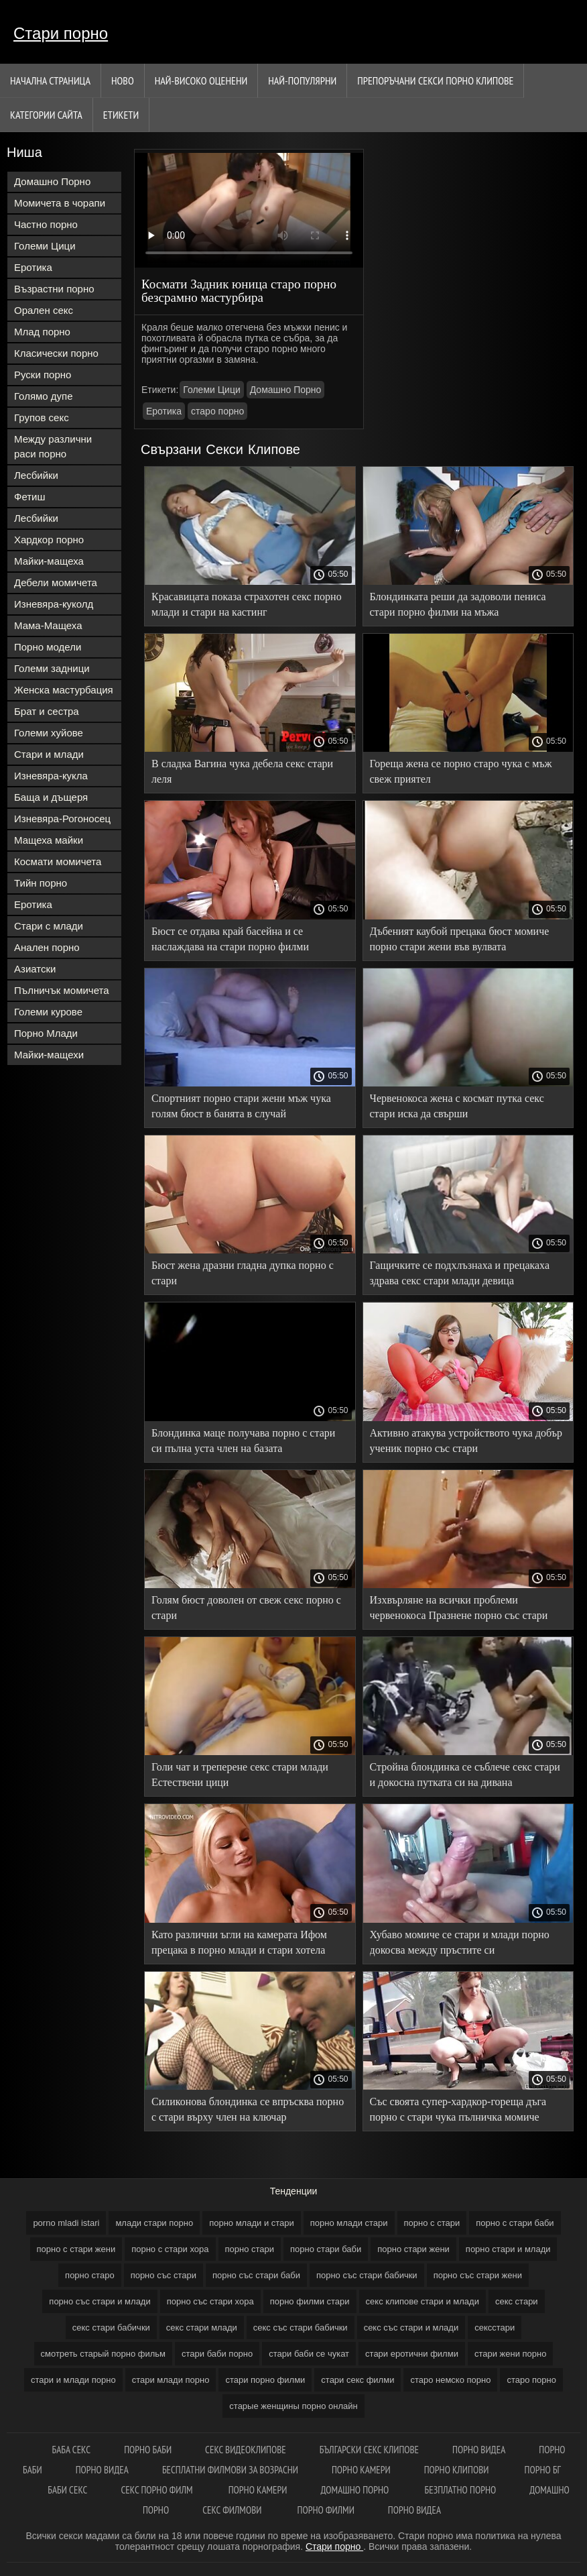 This screenshot has height=2576, width=587. I want to click on Орален секс, so click(43, 310).